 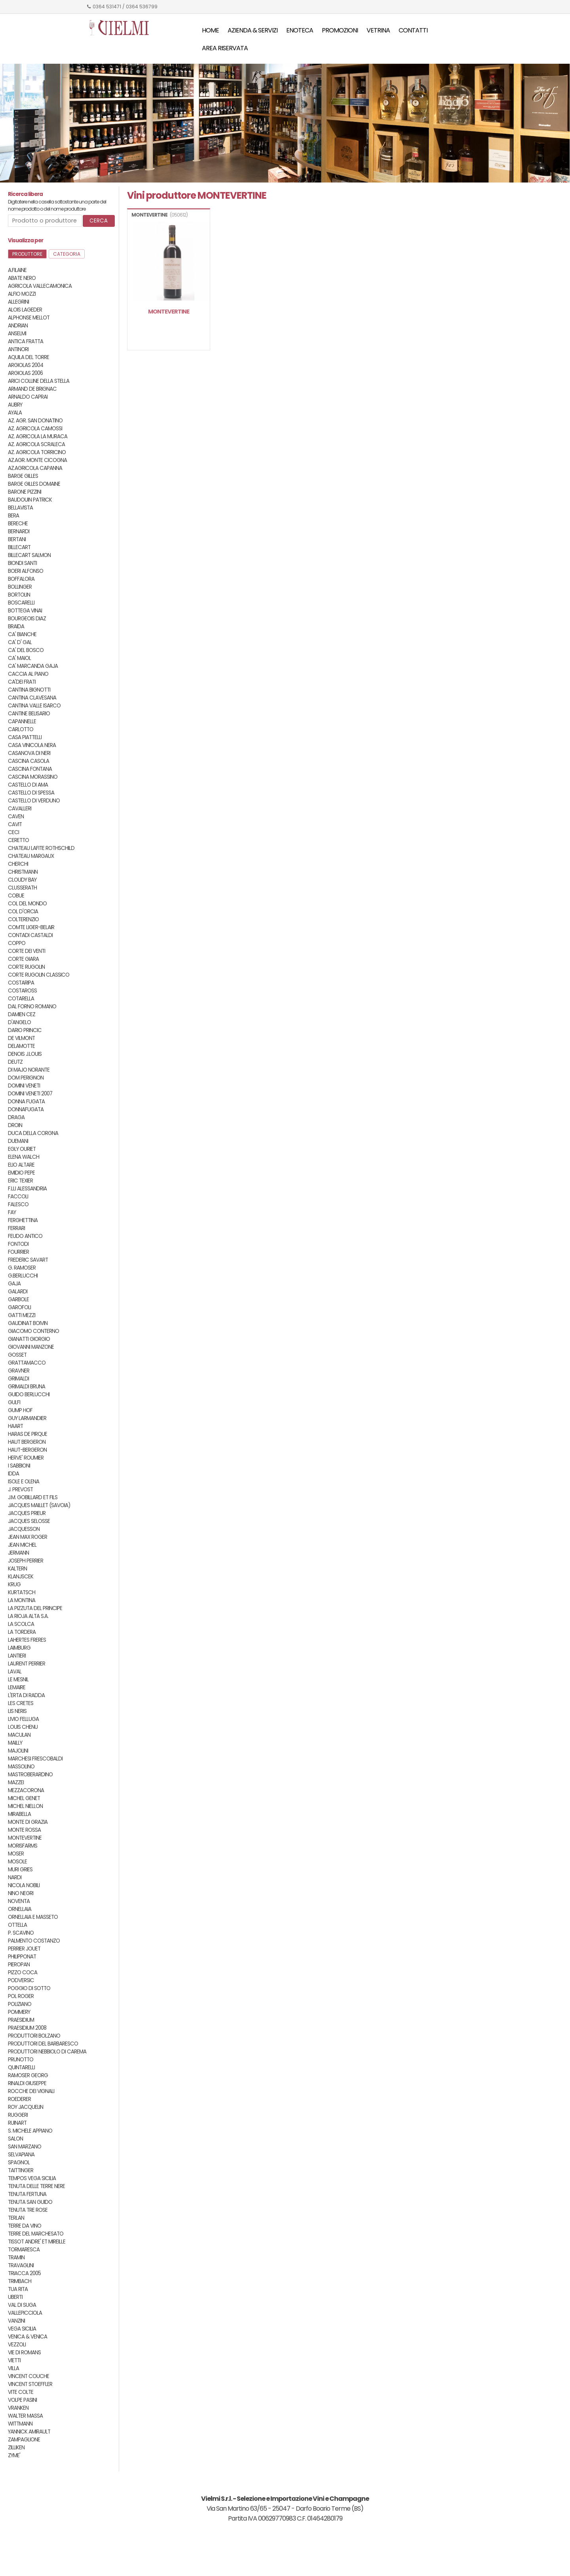 What do you see at coordinates (21, 2020) in the screenshot?
I see `PRAESIDIUM` at bounding box center [21, 2020].